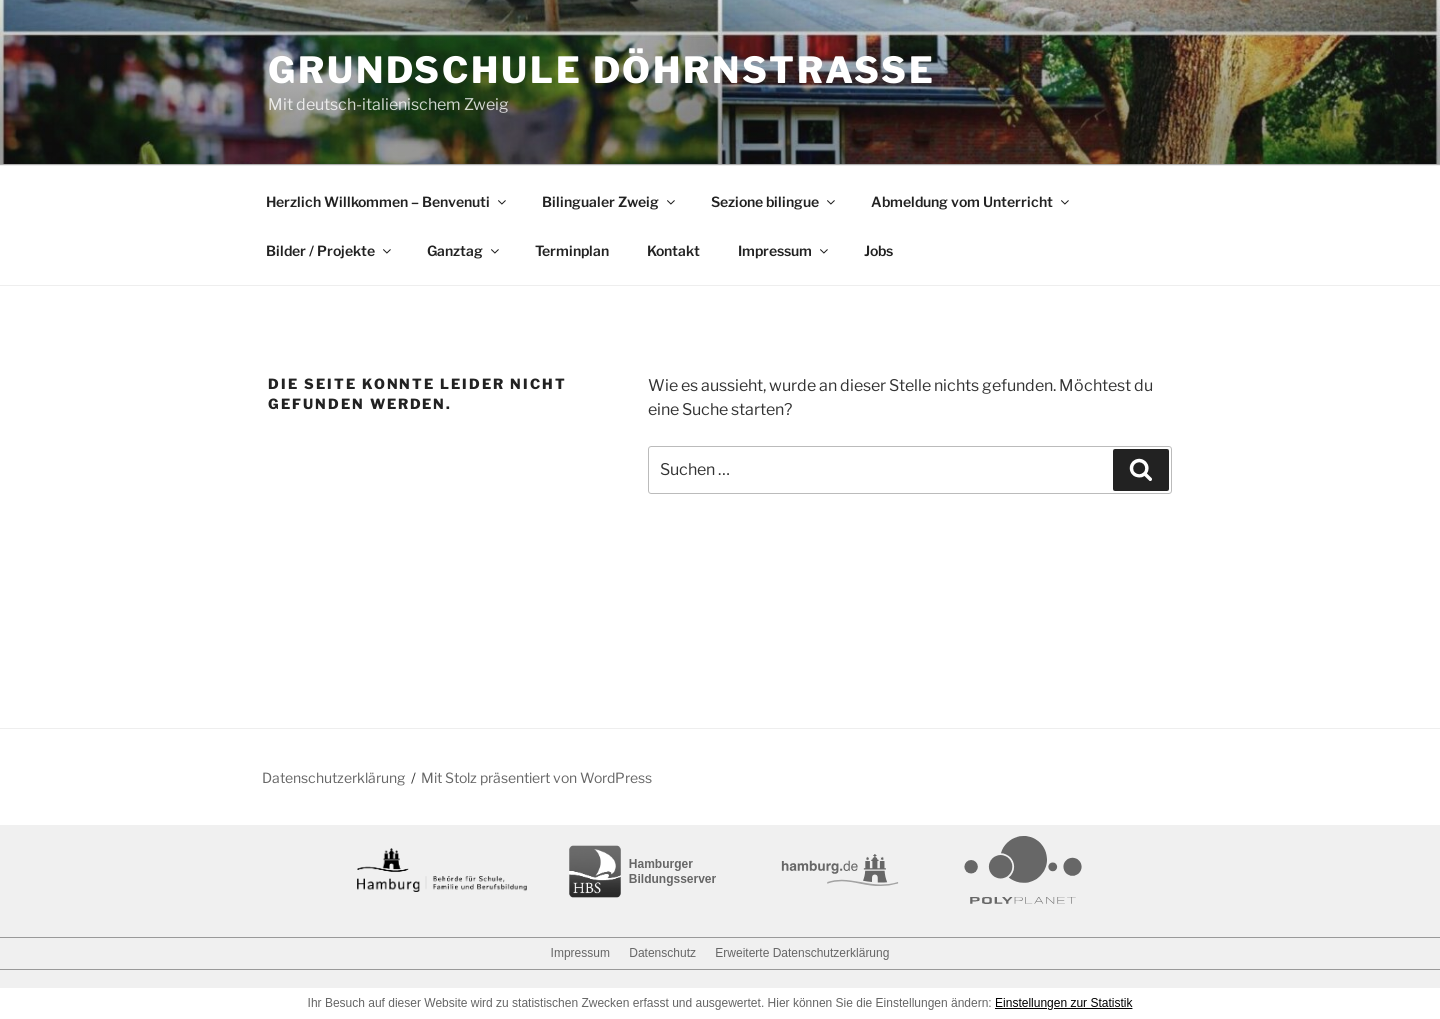 The width and height of the screenshot is (1440, 1019). I want to click on Impressum, so click(784, 250).